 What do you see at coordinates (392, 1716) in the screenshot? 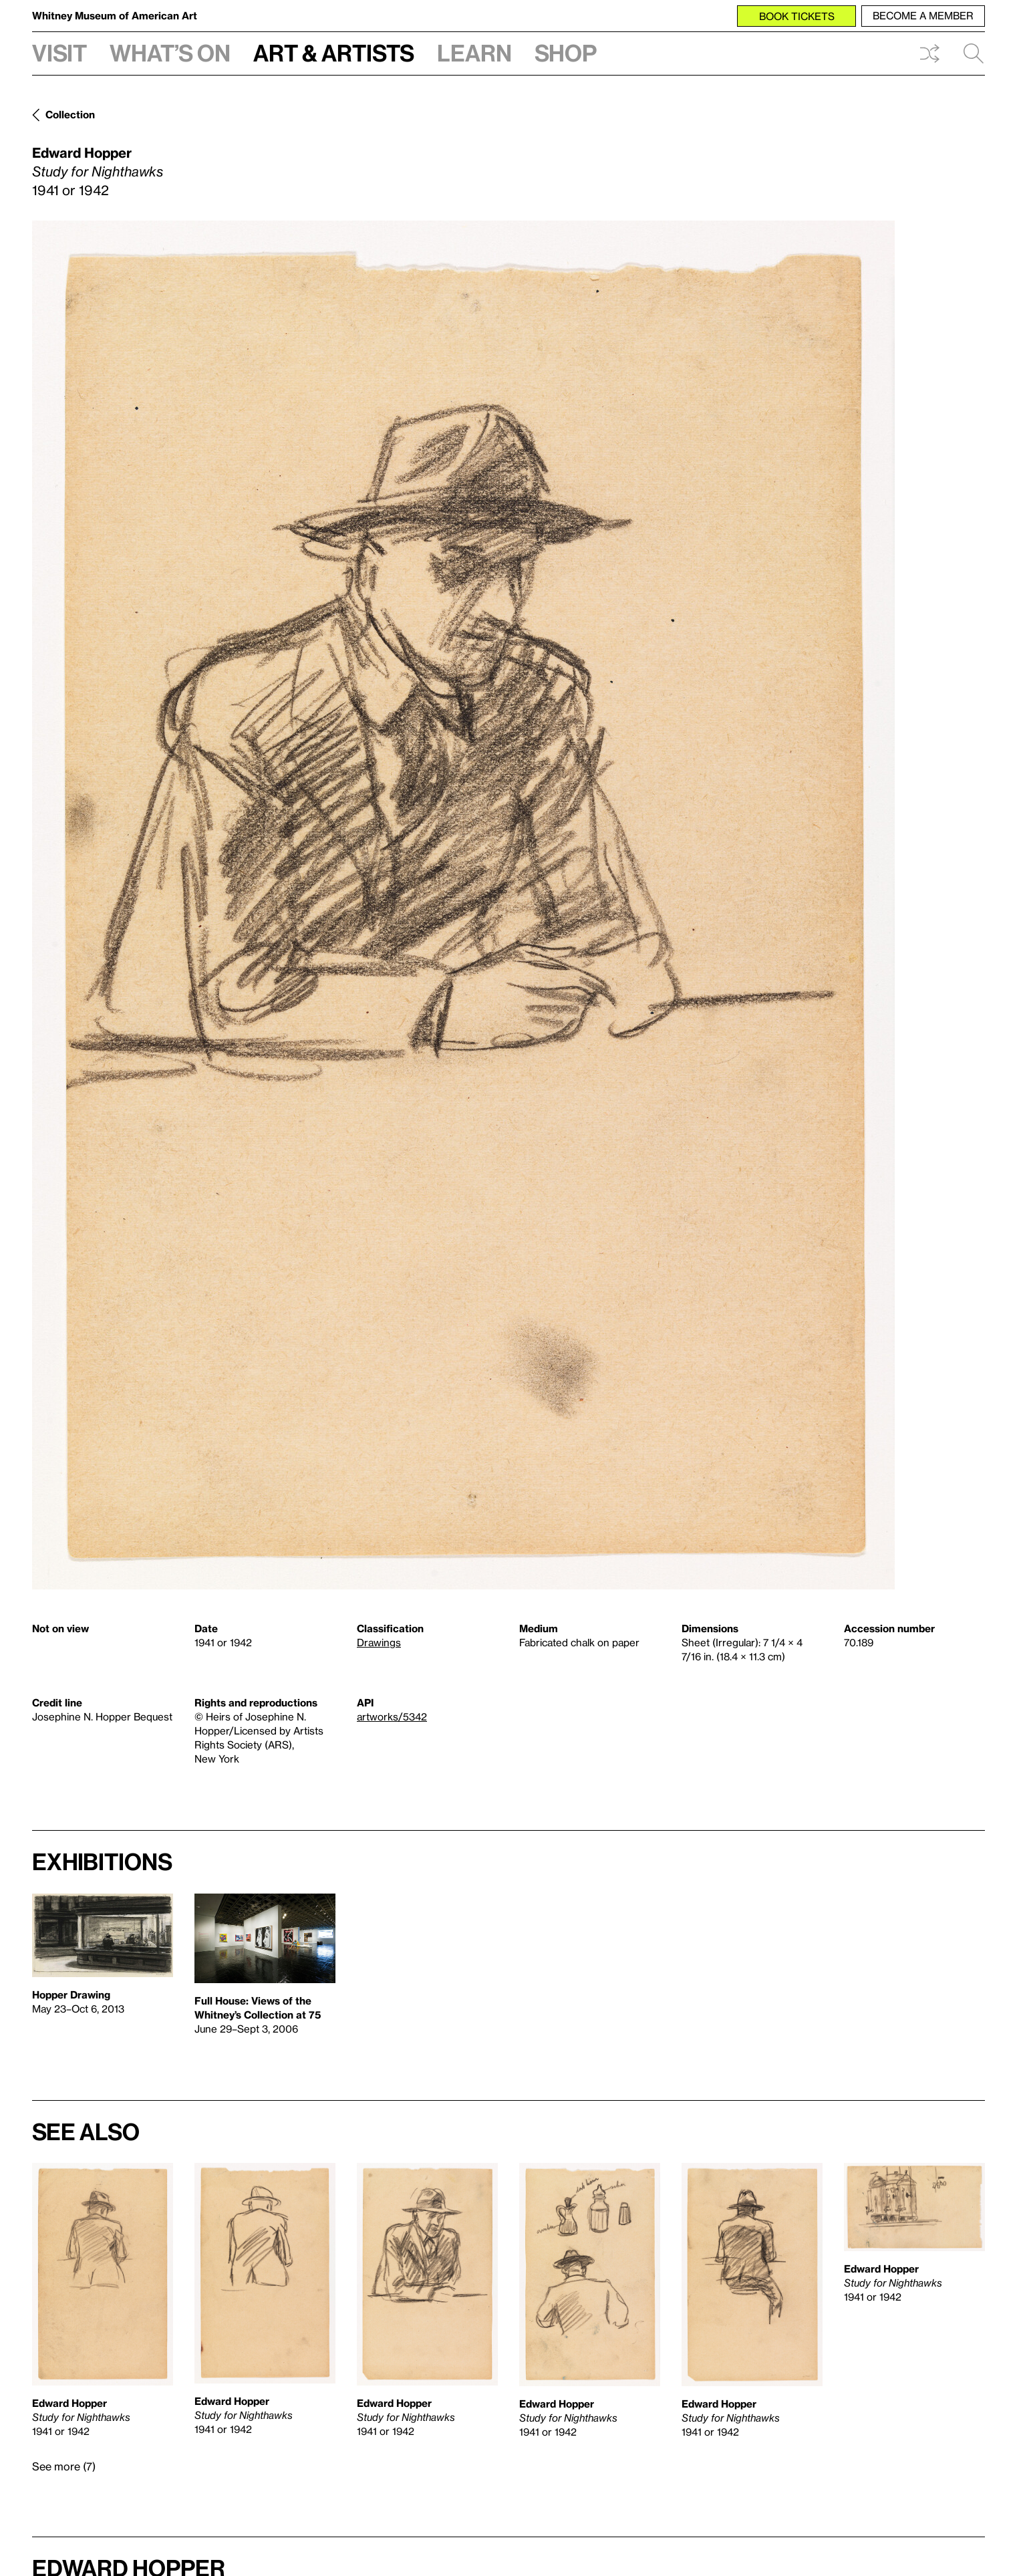
I see `artworks/5342` at bounding box center [392, 1716].